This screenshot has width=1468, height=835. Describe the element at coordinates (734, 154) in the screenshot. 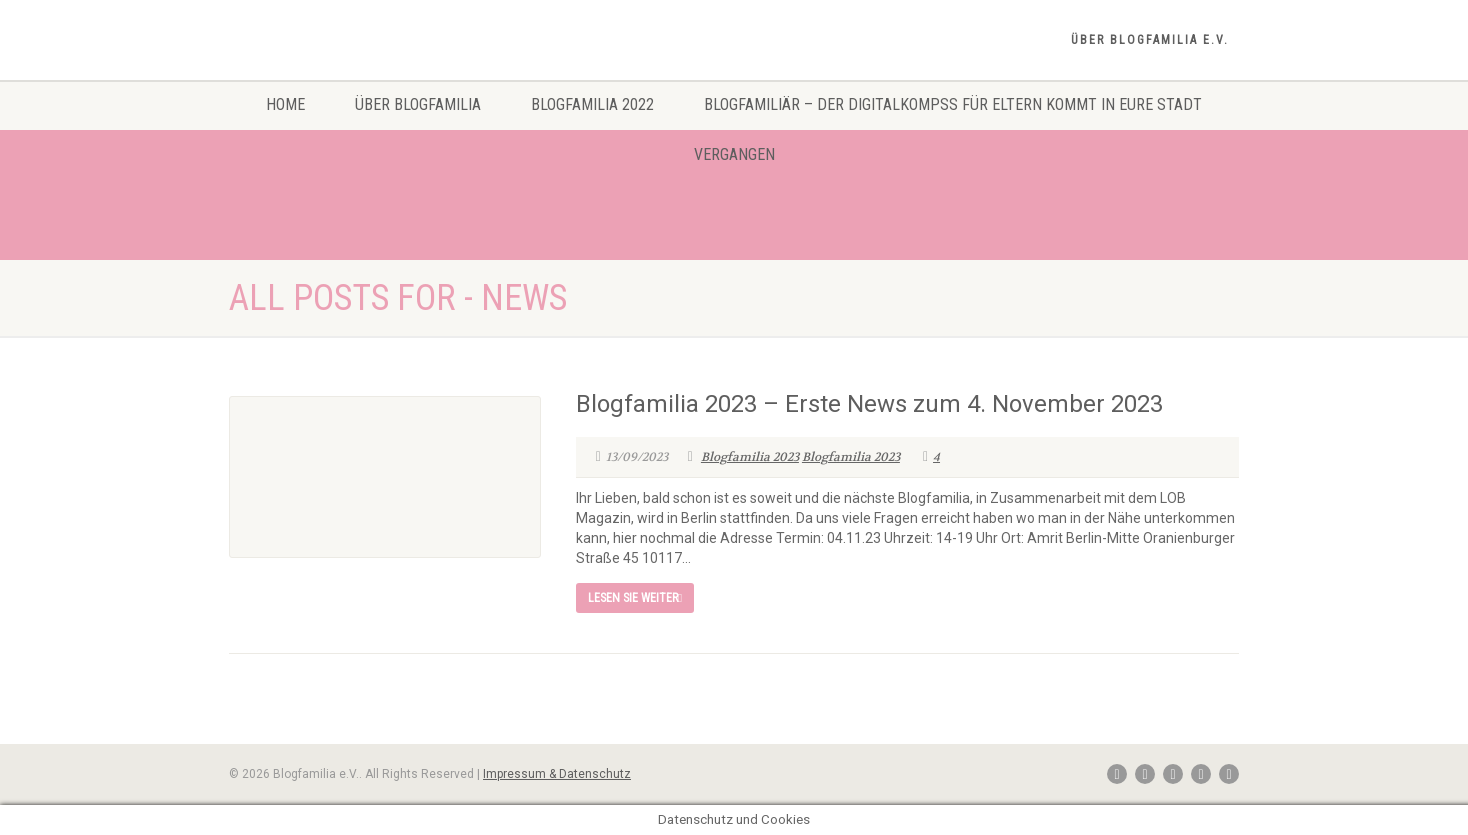

I see `Vergangen` at that location.